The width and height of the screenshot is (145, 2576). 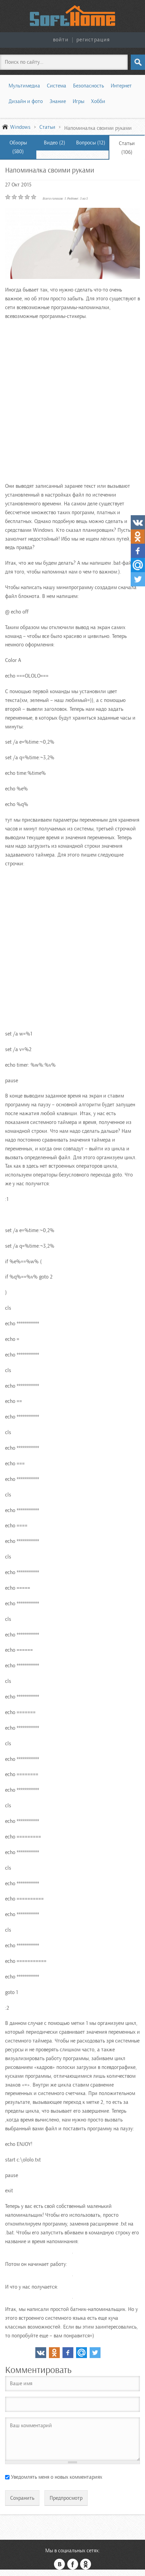 What do you see at coordinates (58, 101) in the screenshot?
I see `Знание` at bounding box center [58, 101].